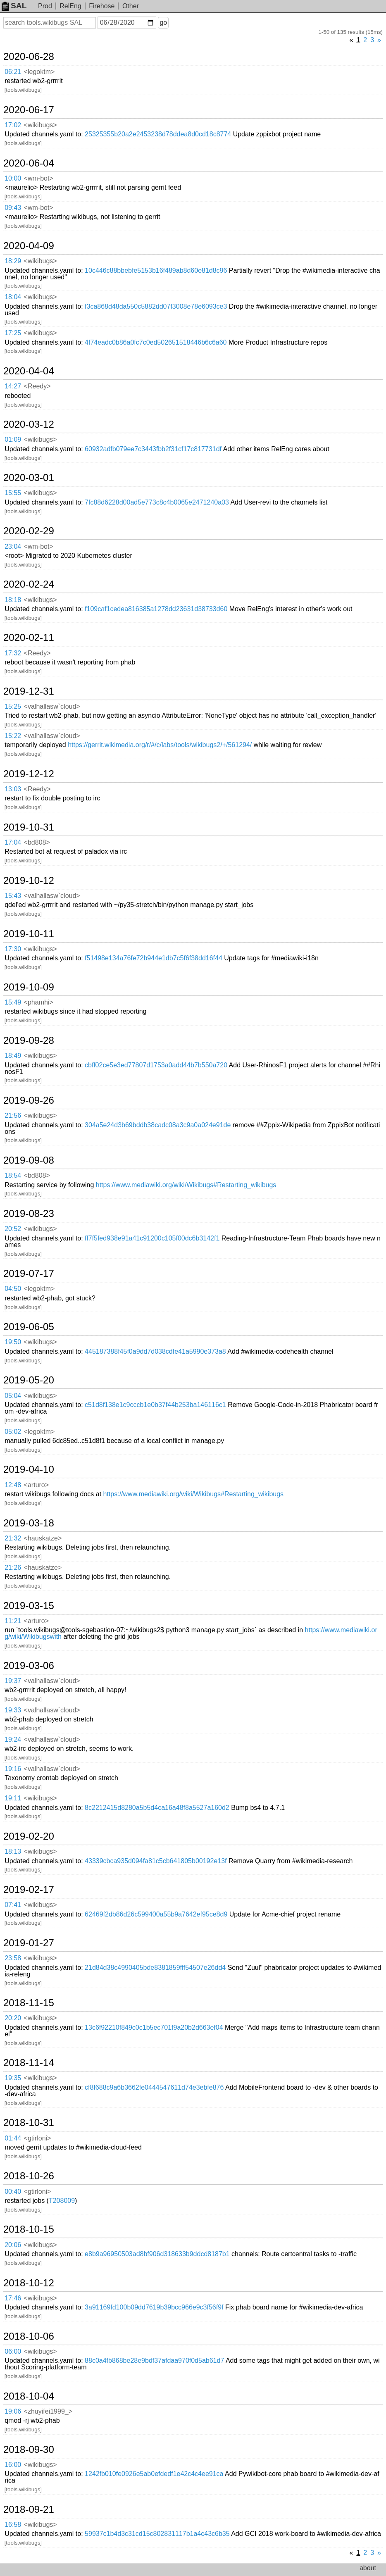 The width and height of the screenshot is (386, 2576). I want to click on 21:32, so click(13, 1538).